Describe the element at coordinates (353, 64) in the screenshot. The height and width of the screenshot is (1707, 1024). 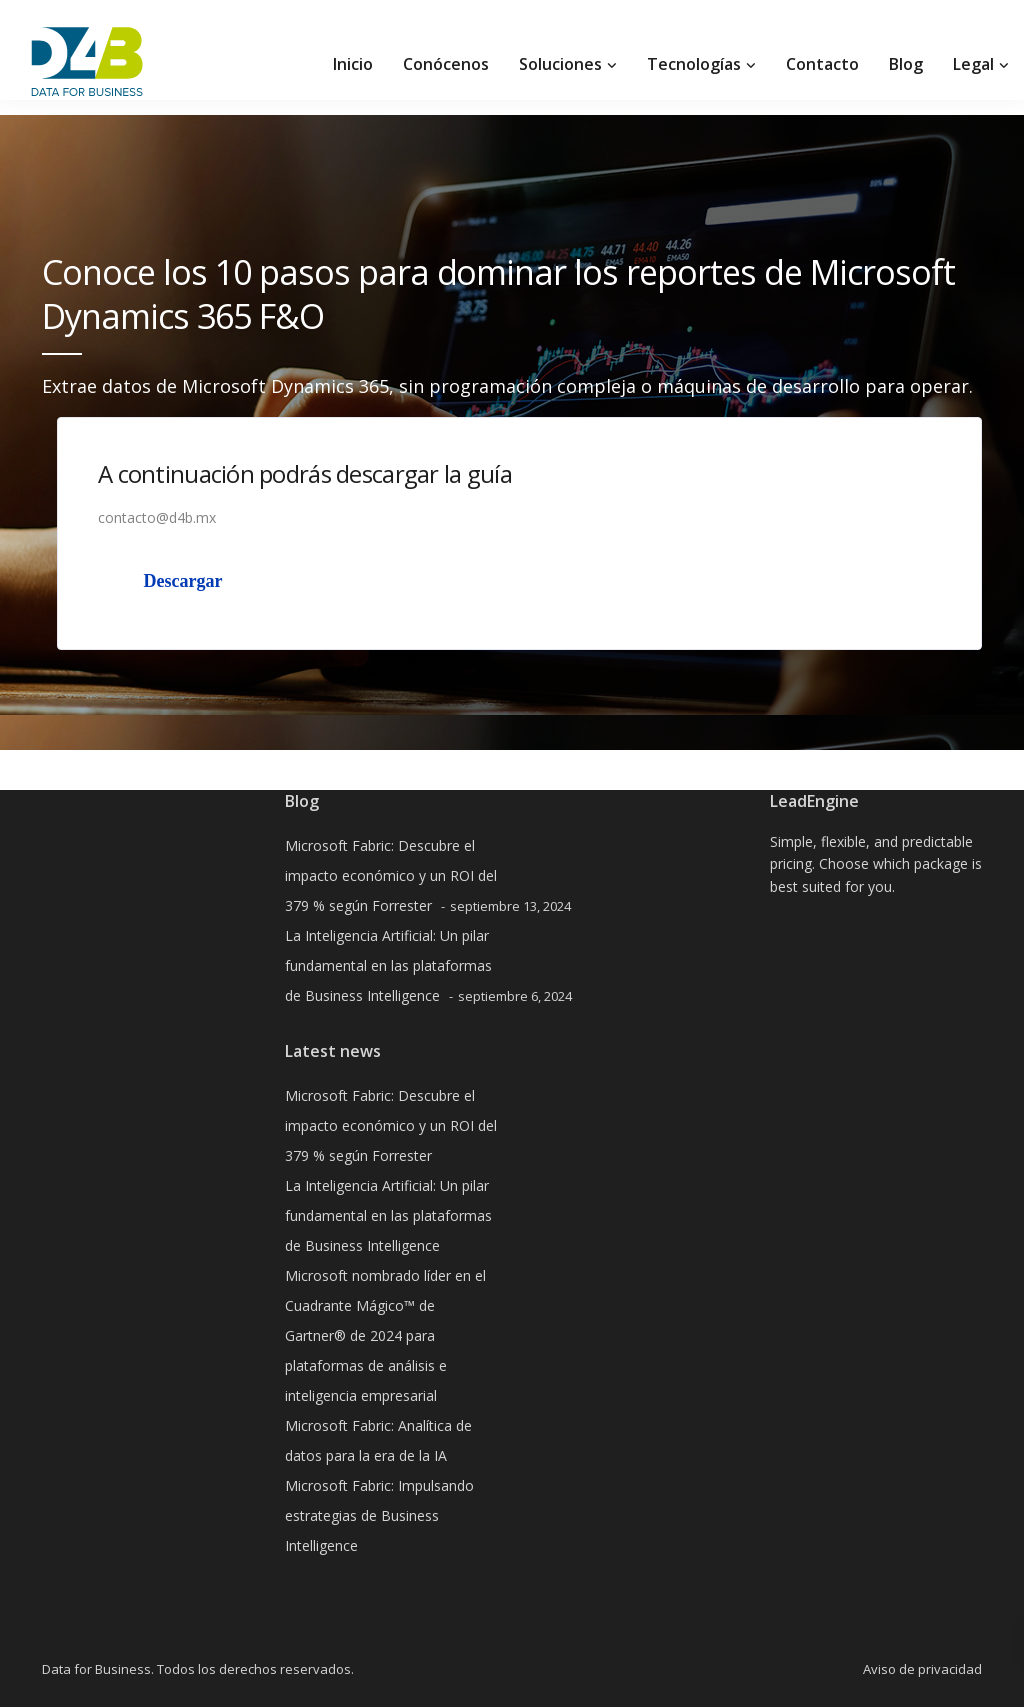
I see `Inicio` at that location.